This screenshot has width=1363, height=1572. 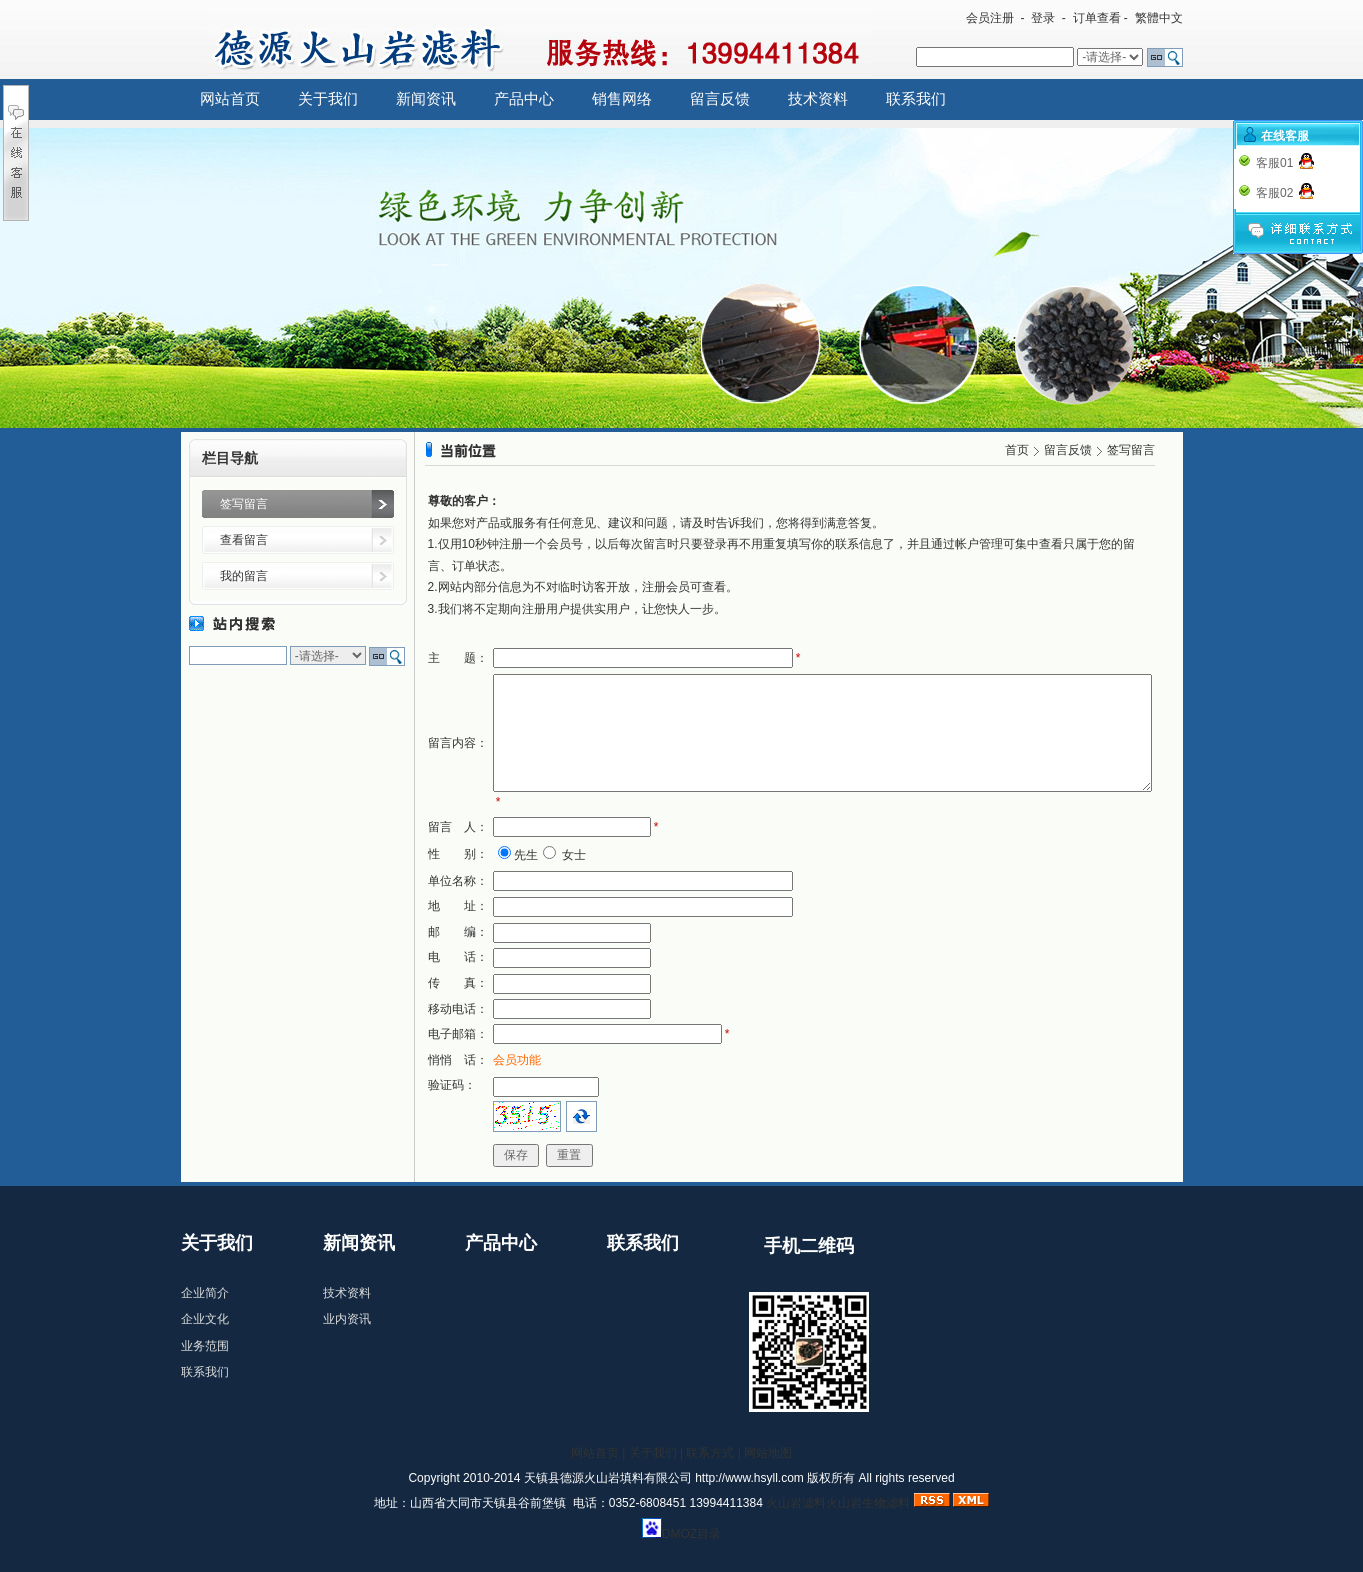 What do you see at coordinates (244, 540) in the screenshot?
I see `查看留言` at bounding box center [244, 540].